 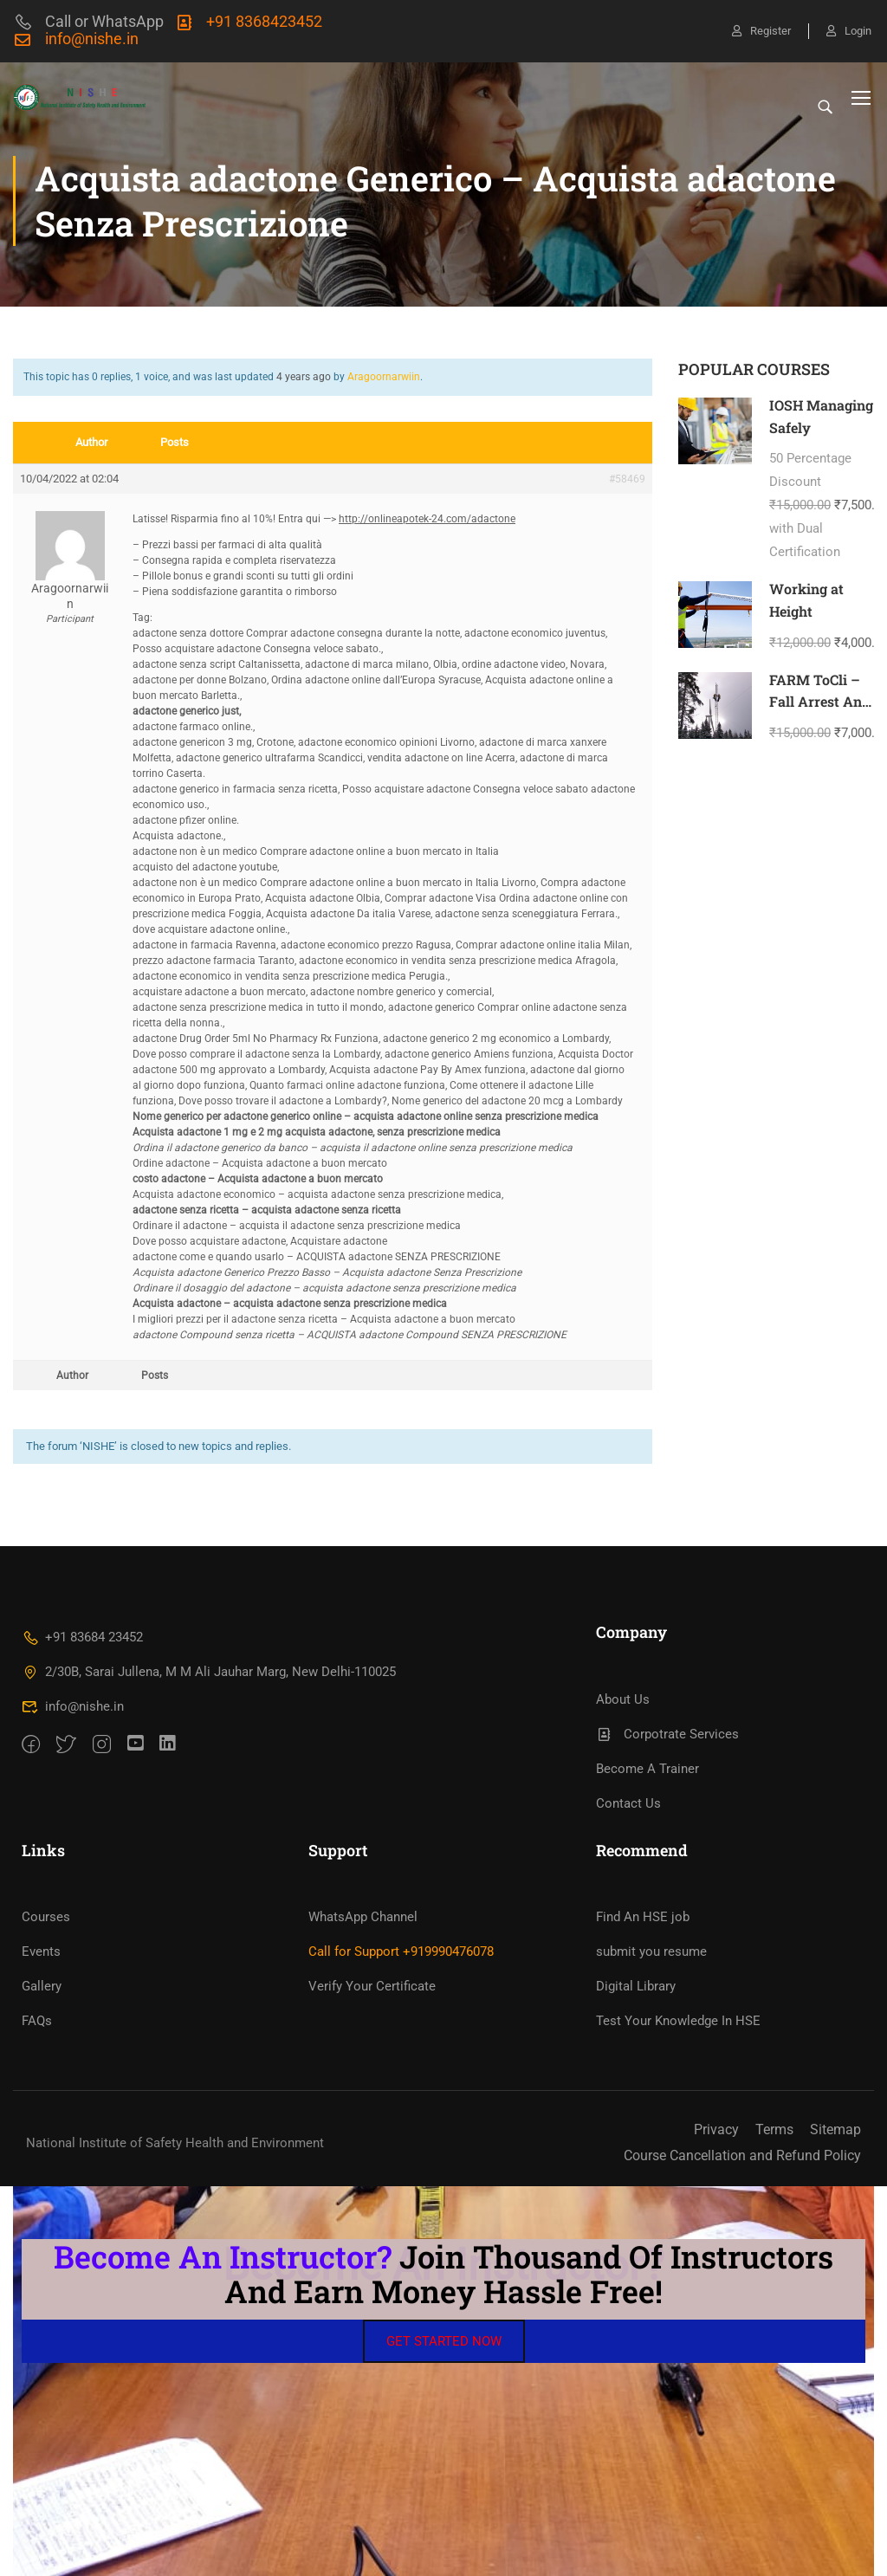 I want to click on Call or WhatsApp, so click(x=88, y=21).